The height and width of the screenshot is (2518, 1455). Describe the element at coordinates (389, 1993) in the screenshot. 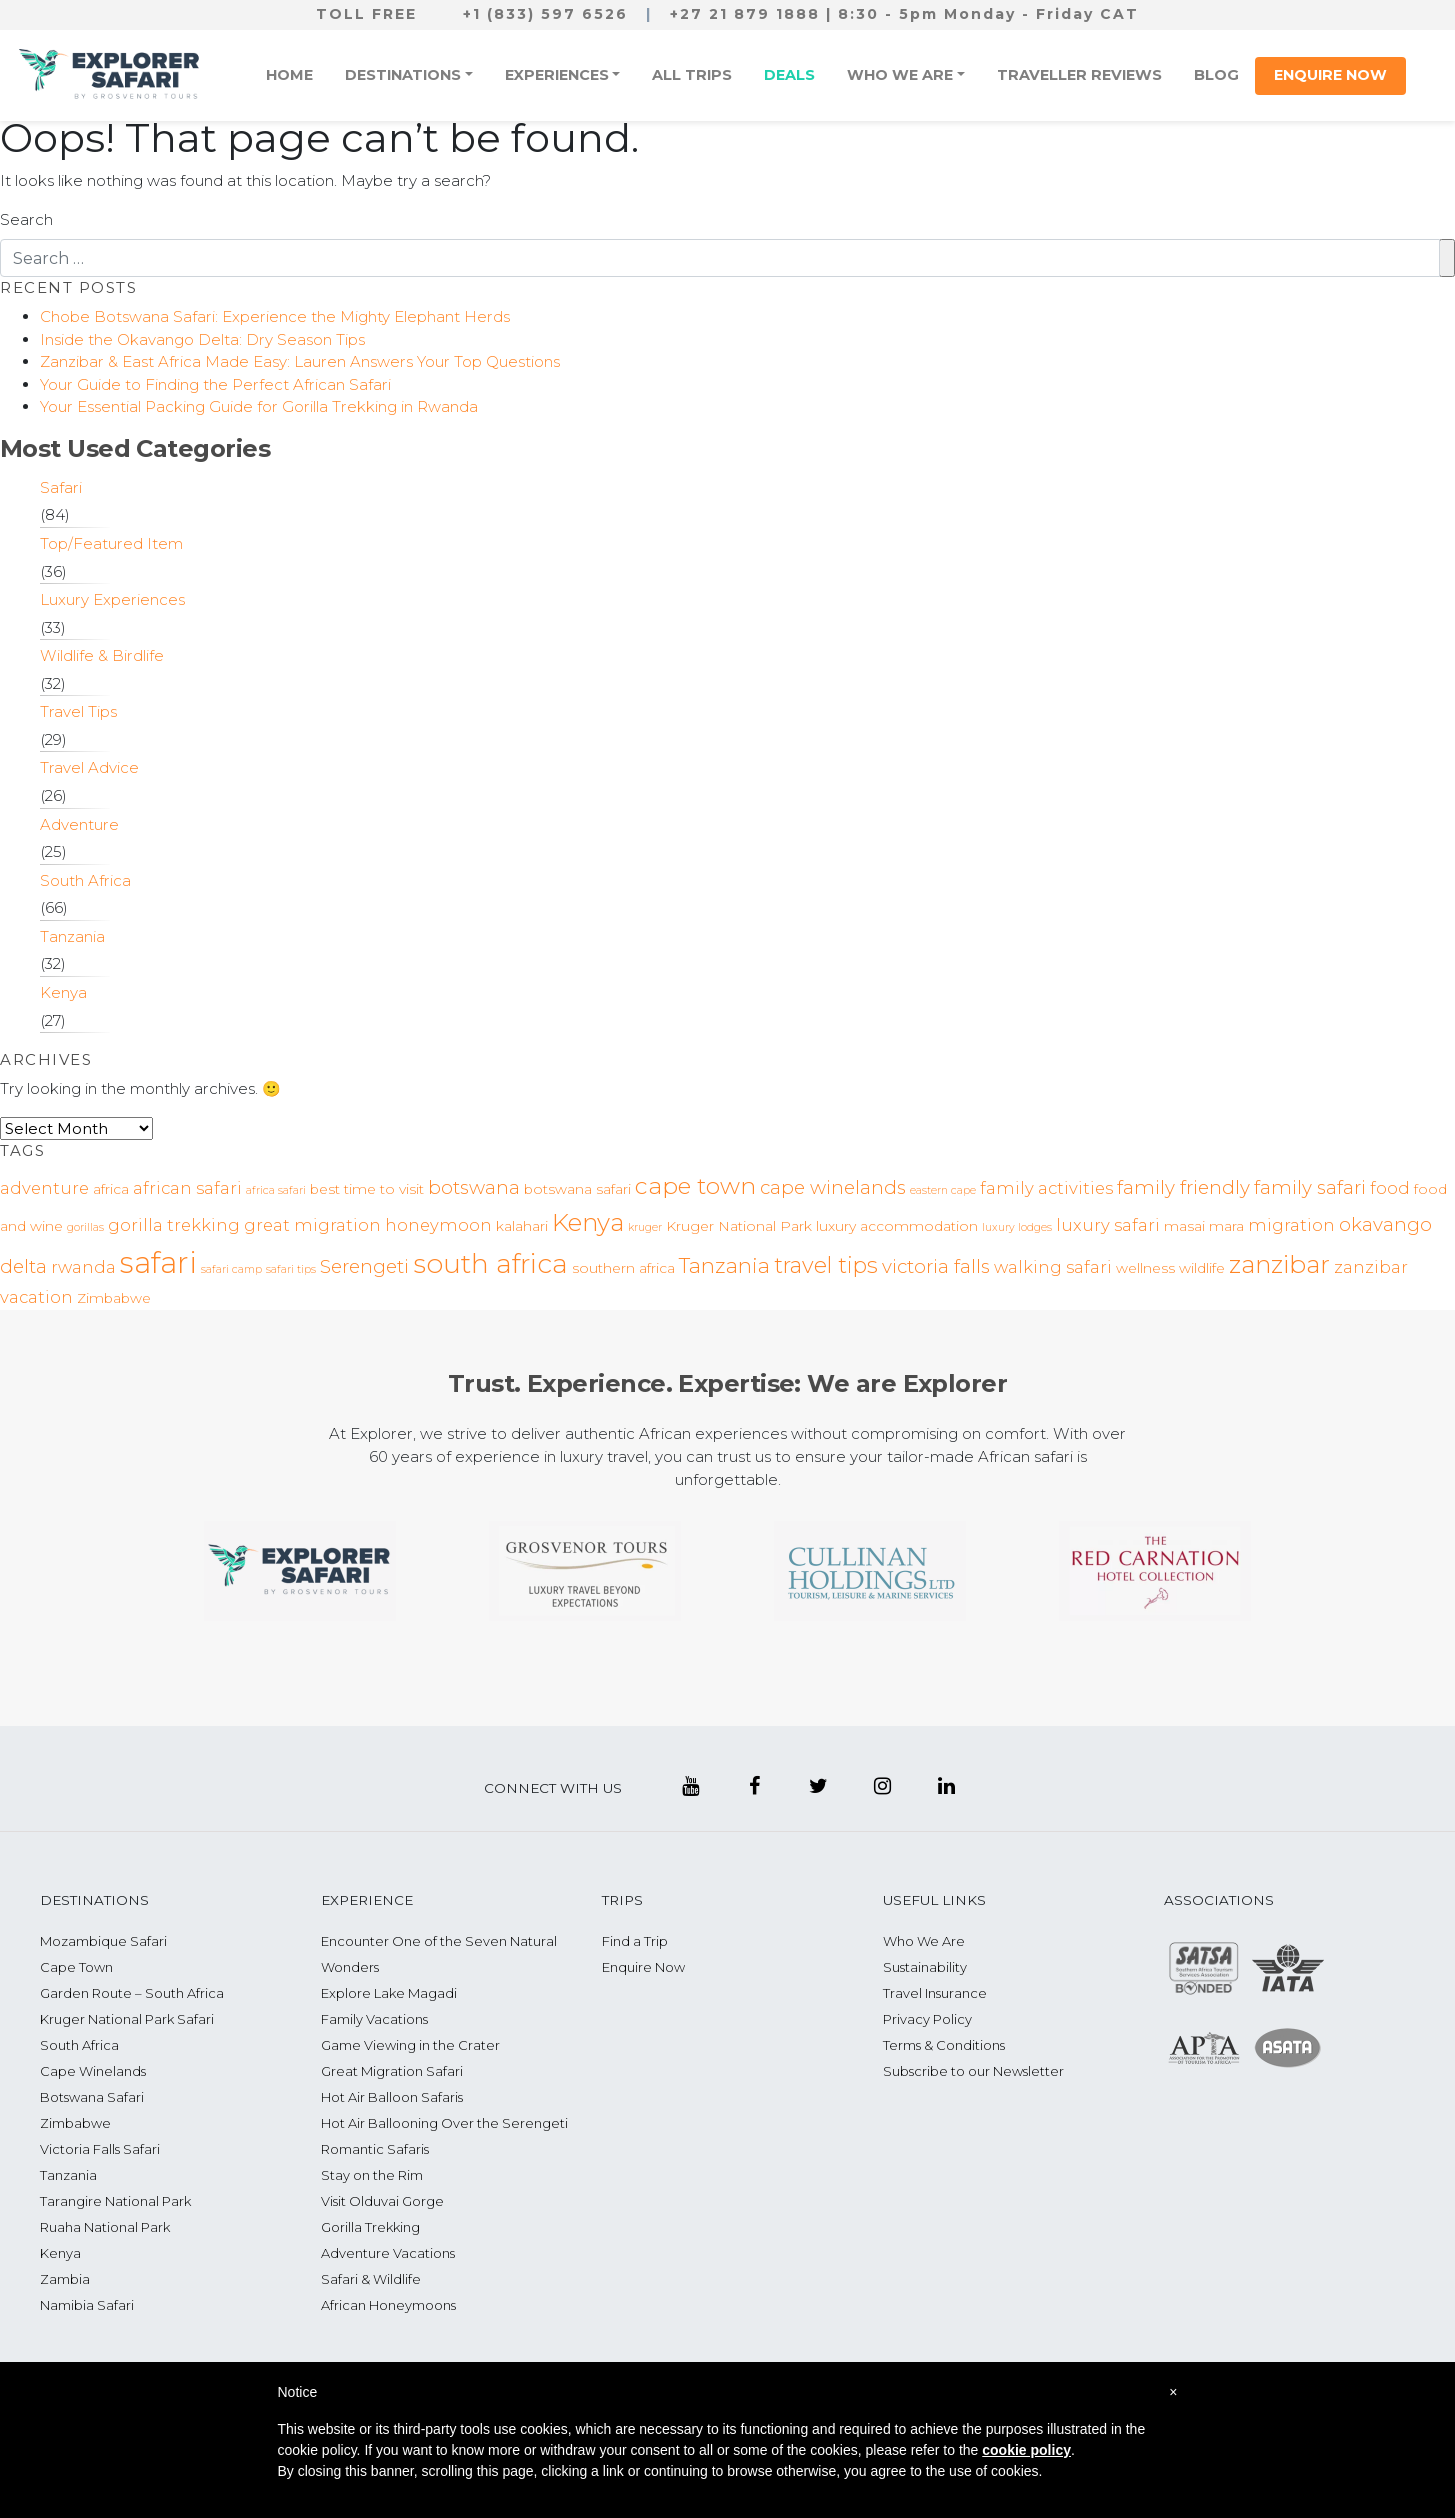

I see `Explore Lake Magadi` at that location.